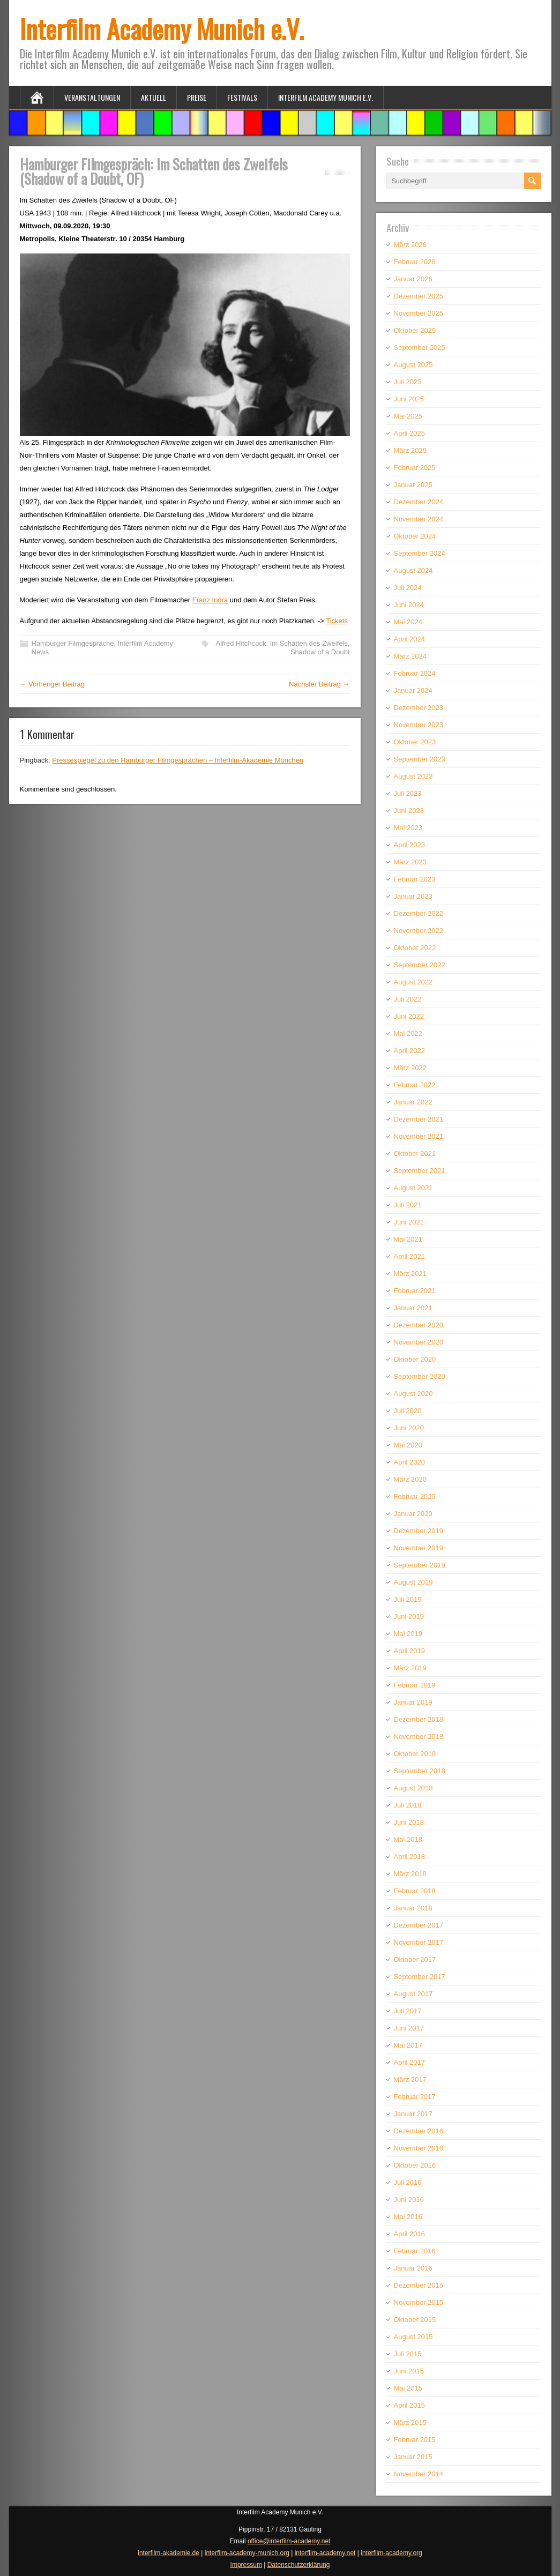 This screenshot has width=560, height=2576. What do you see at coordinates (408, 1239) in the screenshot?
I see `Mai 2021` at bounding box center [408, 1239].